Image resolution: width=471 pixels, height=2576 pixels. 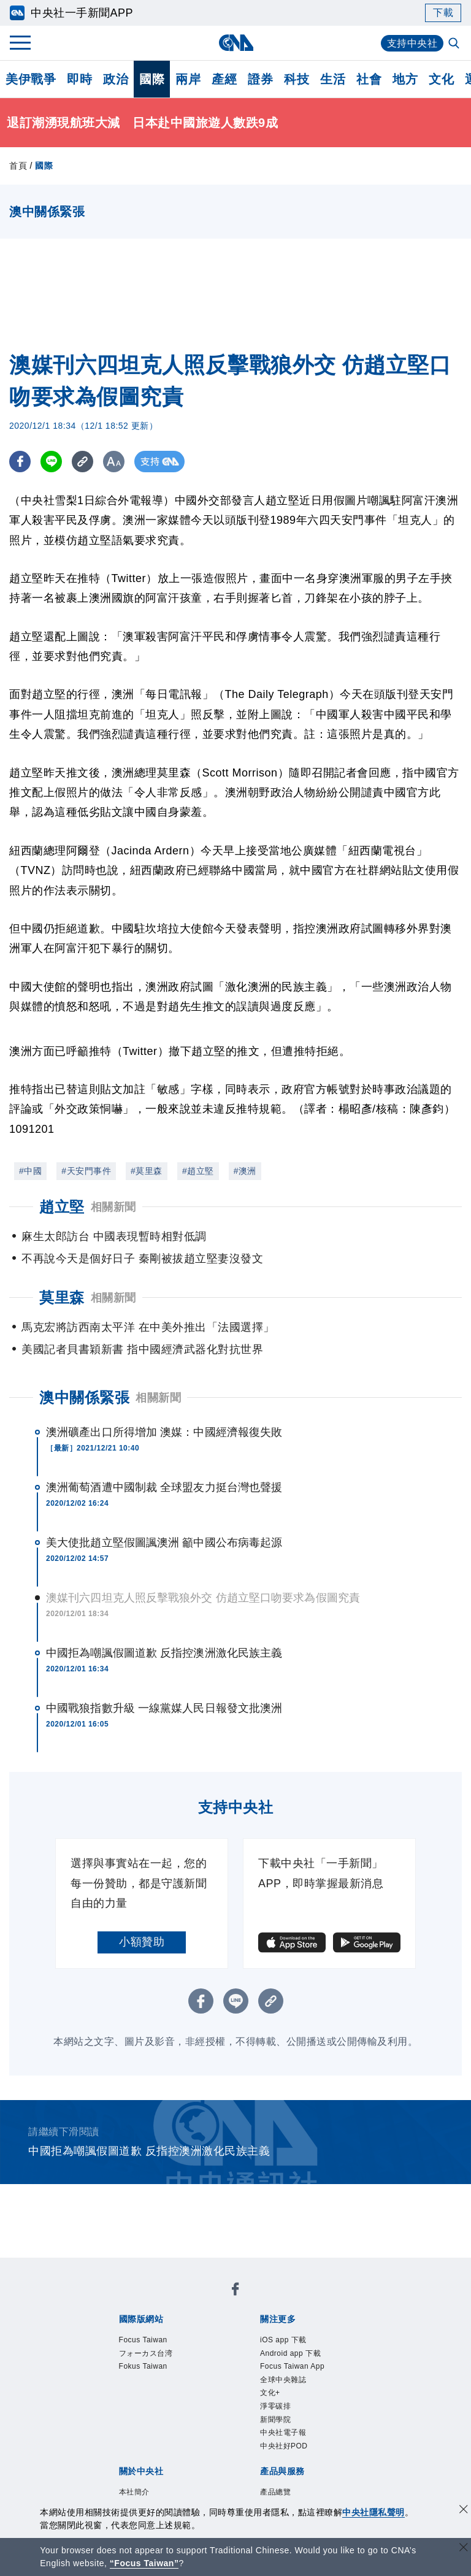 What do you see at coordinates (463, 2510) in the screenshot?
I see `[同意並關閉隱私權]` at bounding box center [463, 2510].